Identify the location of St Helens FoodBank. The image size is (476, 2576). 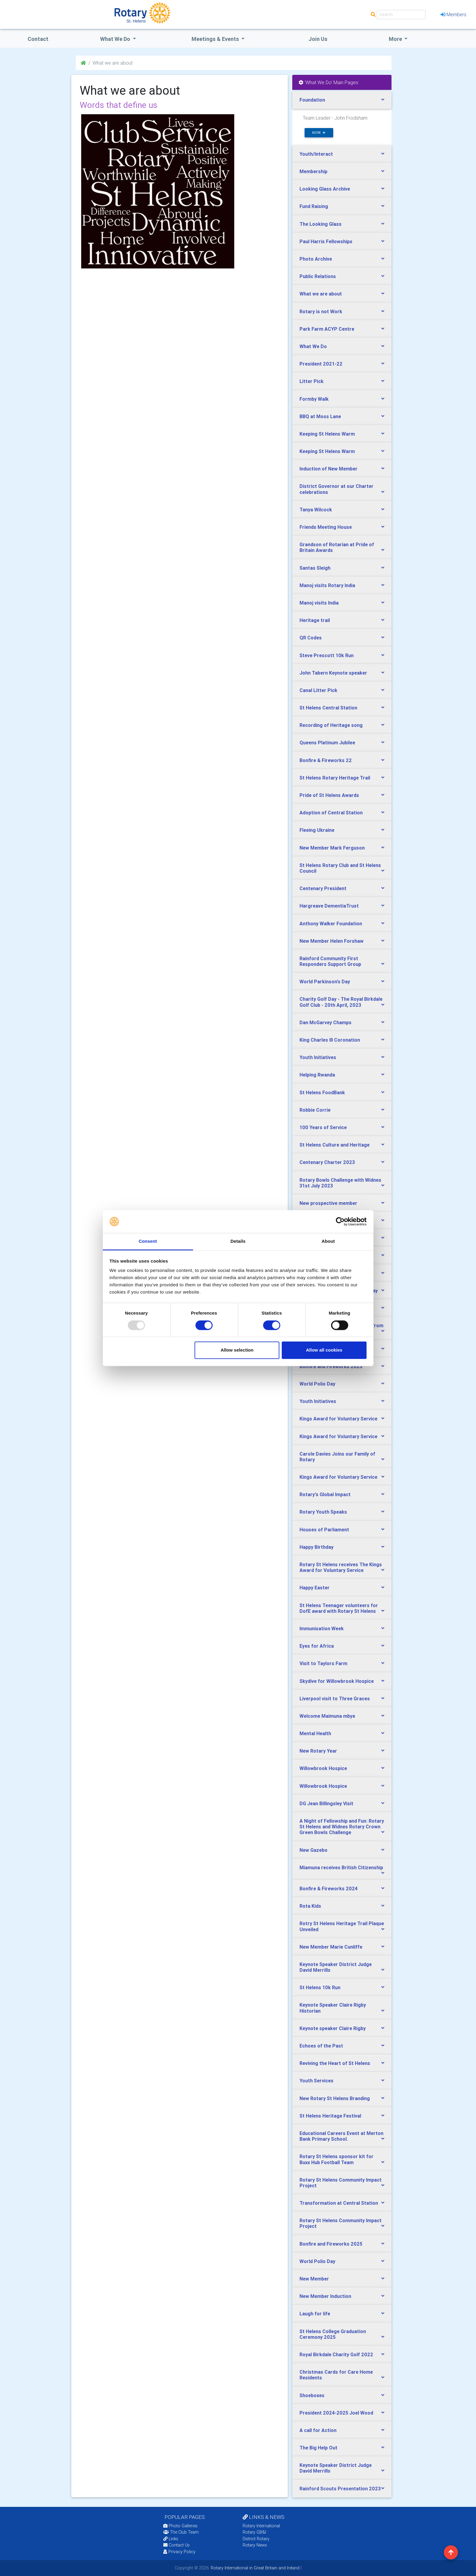
(322, 1092).